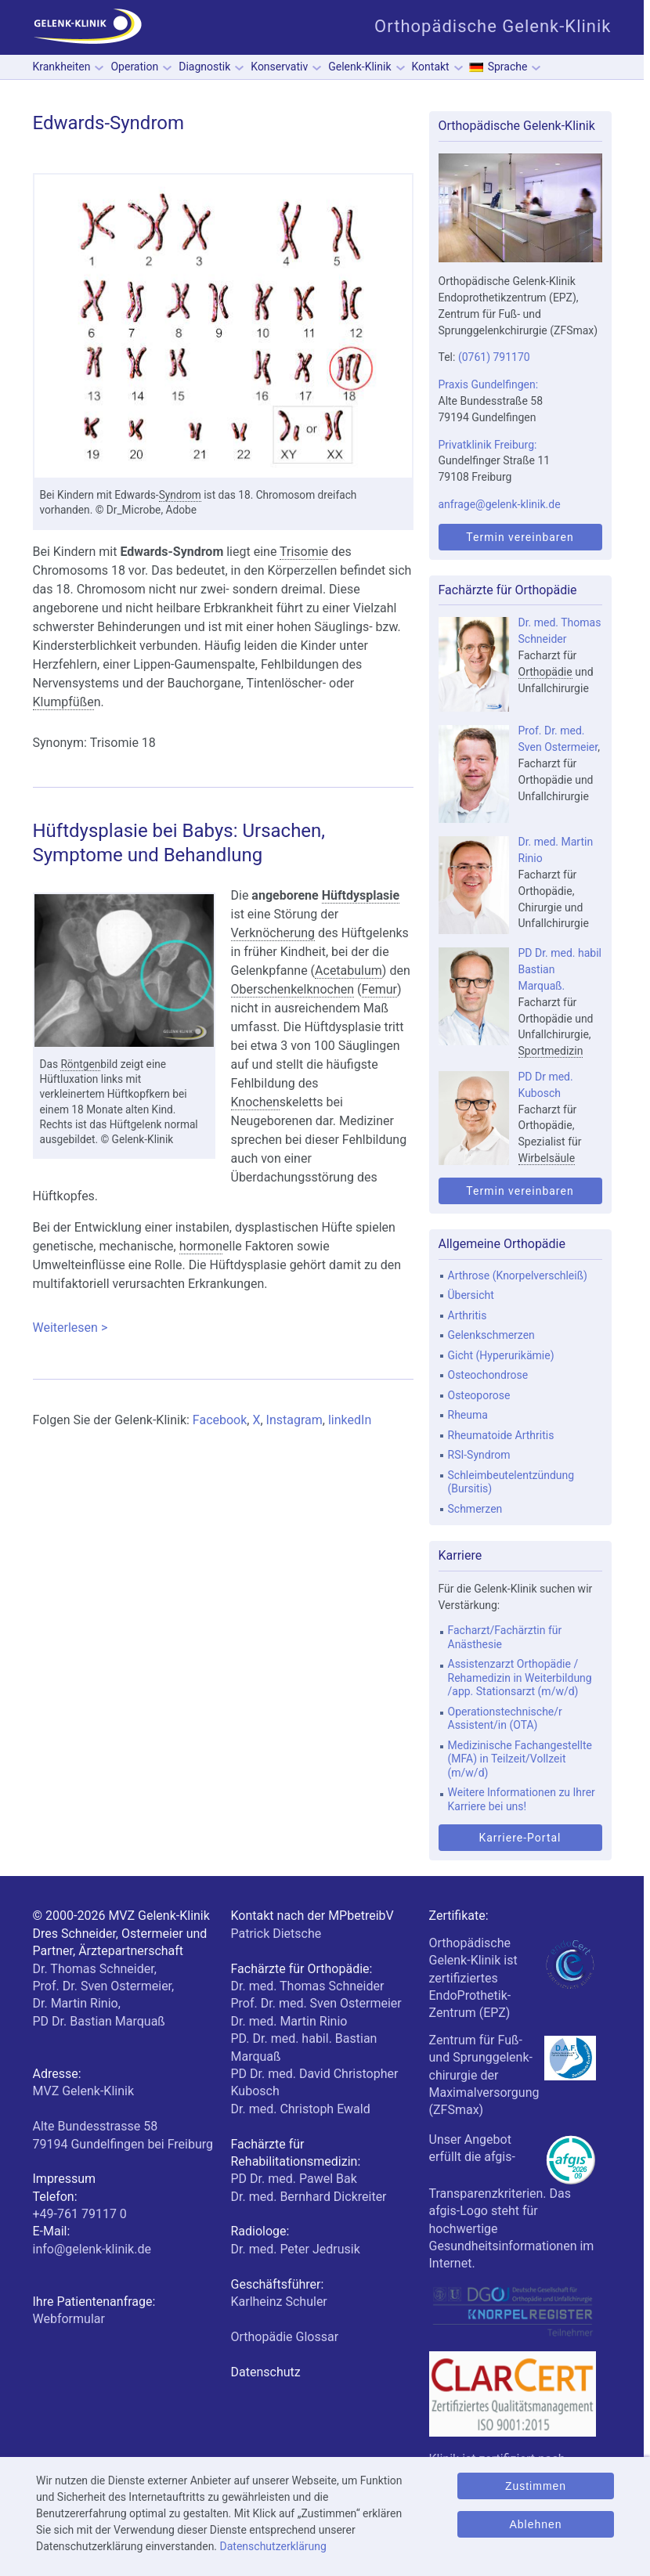 Image resolution: width=650 pixels, height=2576 pixels. I want to click on Acetabulum, so click(348, 970).